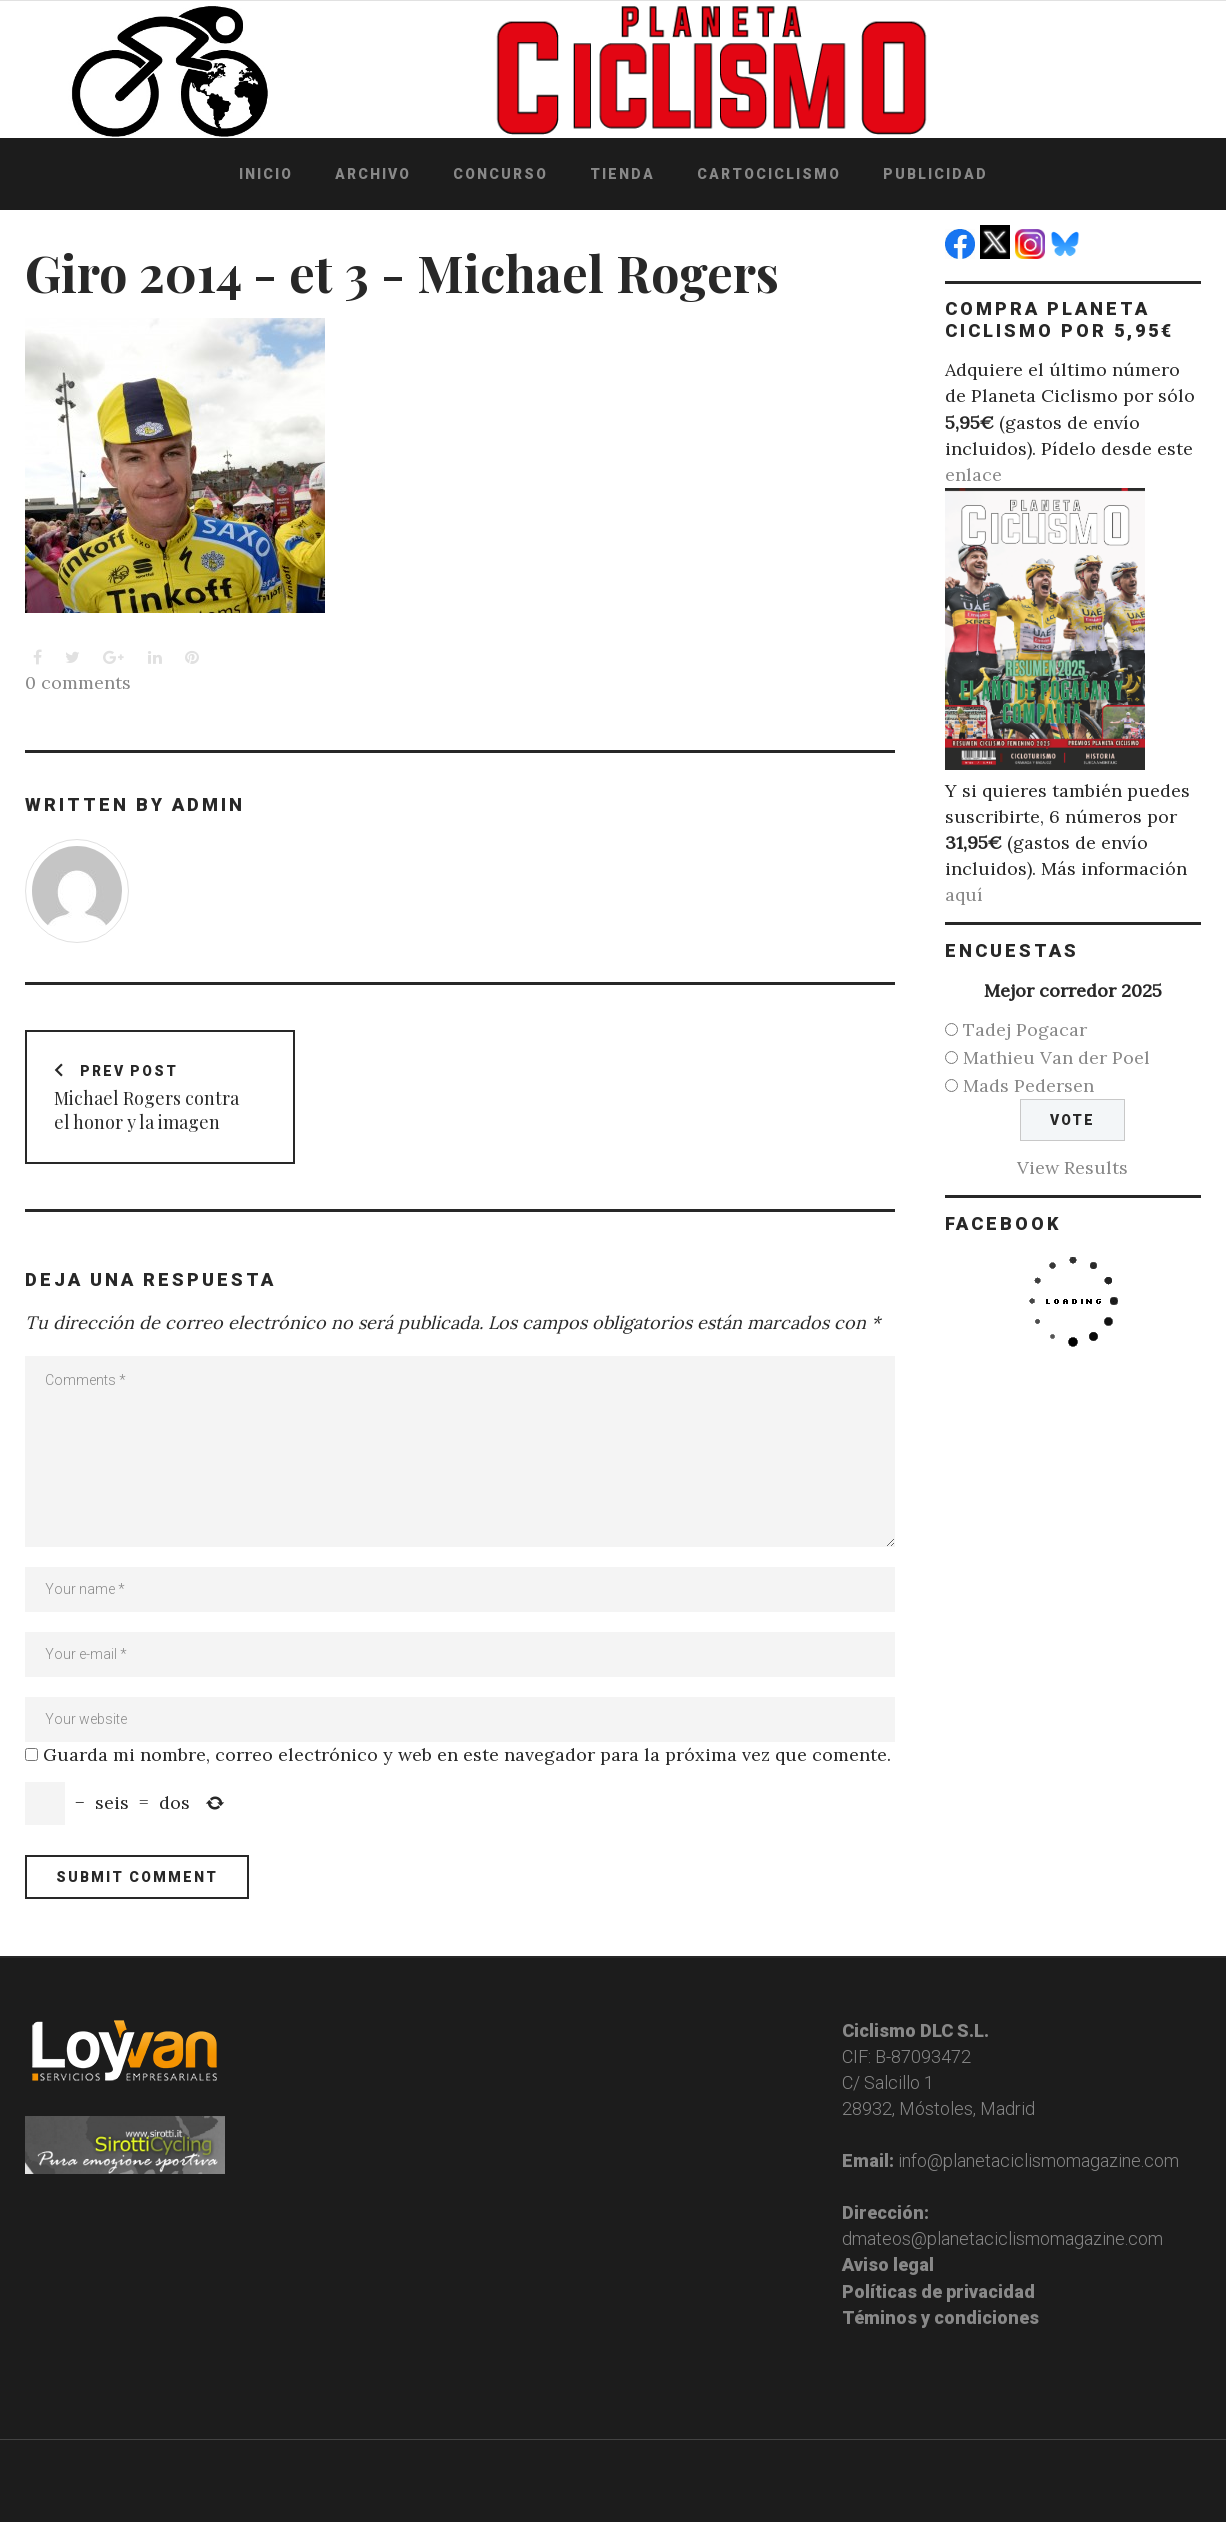 This screenshot has height=2522, width=1226. Describe the element at coordinates (78, 682) in the screenshot. I see `0 comments` at that location.